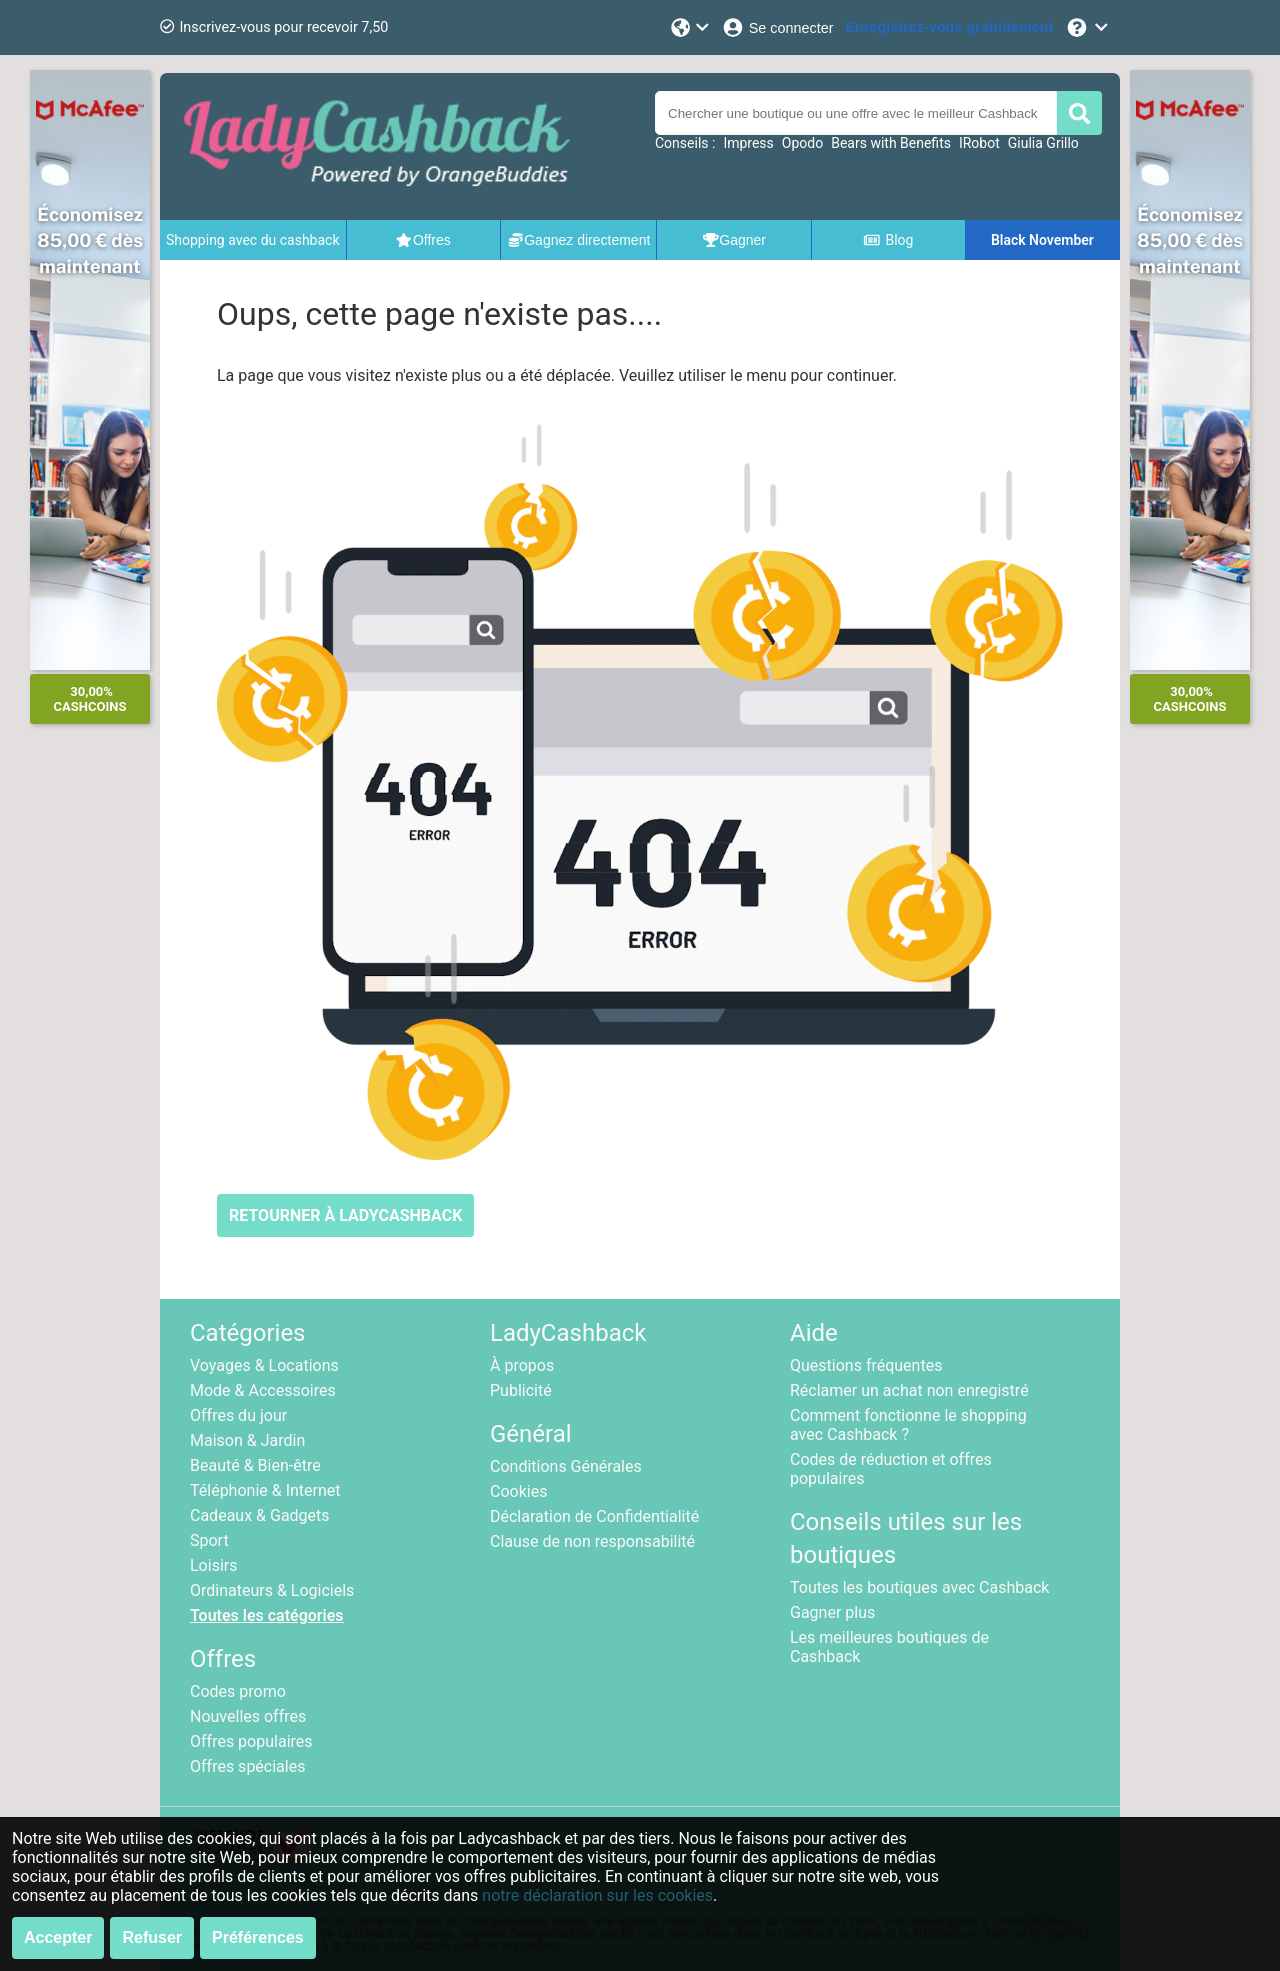 The image size is (1280, 1971). What do you see at coordinates (832, 1612) in the screenshot?
I see `Gagner plus` at bounding box center [832, 1612].